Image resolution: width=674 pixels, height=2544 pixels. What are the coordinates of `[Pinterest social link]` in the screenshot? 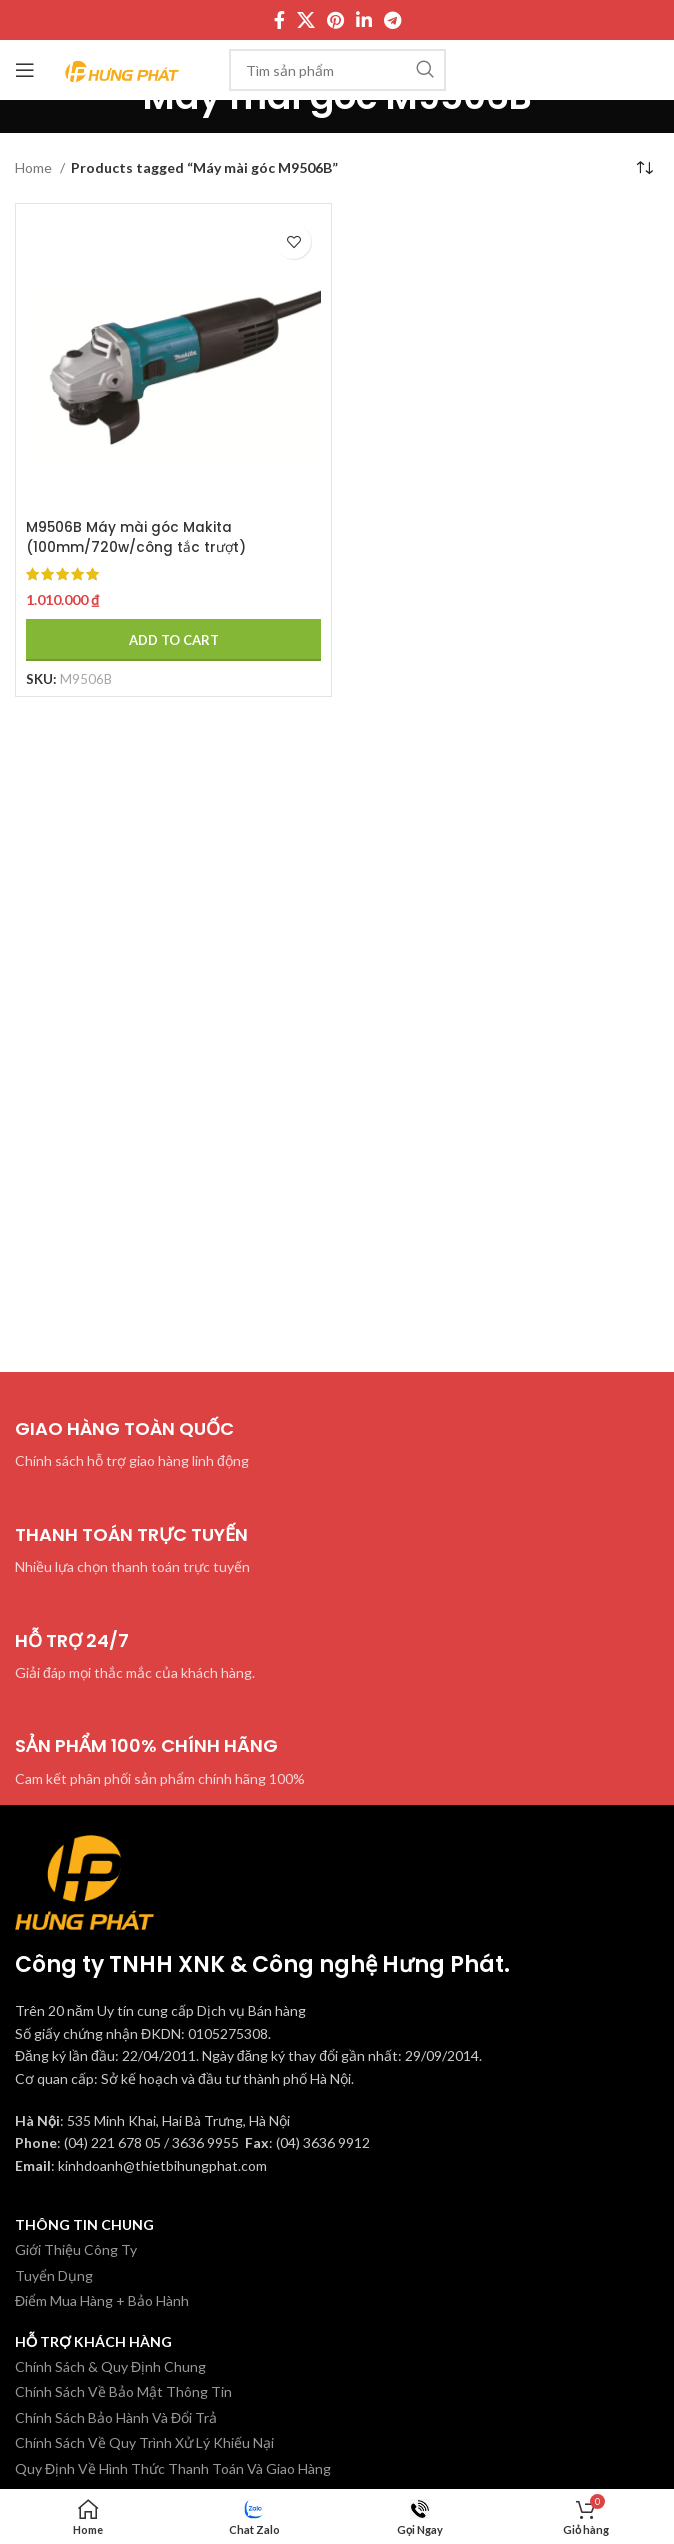 It's located at (335, 20).